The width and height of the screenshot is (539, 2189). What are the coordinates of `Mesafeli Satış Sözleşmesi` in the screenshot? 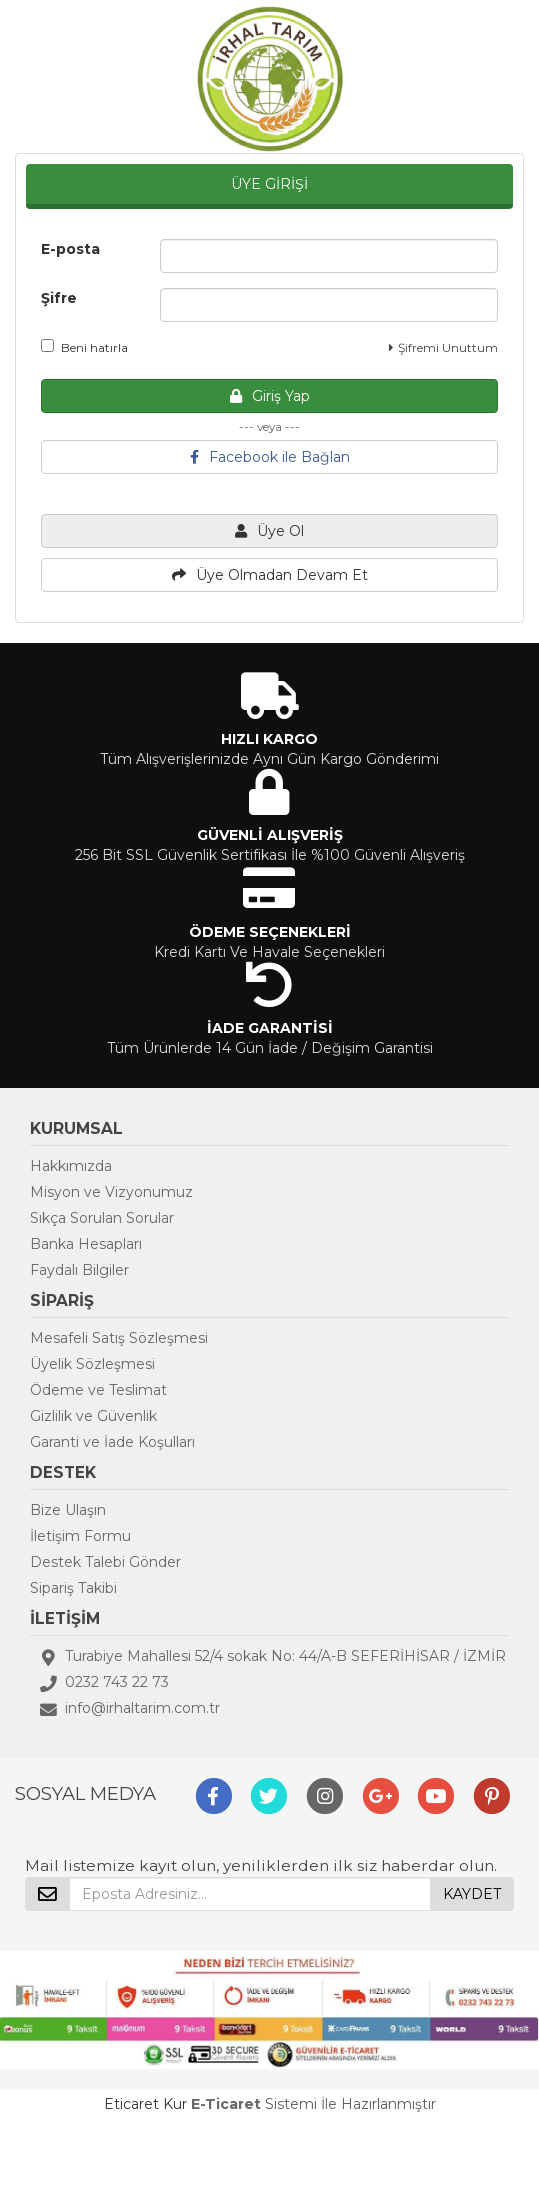 It's located at (119, 1338).